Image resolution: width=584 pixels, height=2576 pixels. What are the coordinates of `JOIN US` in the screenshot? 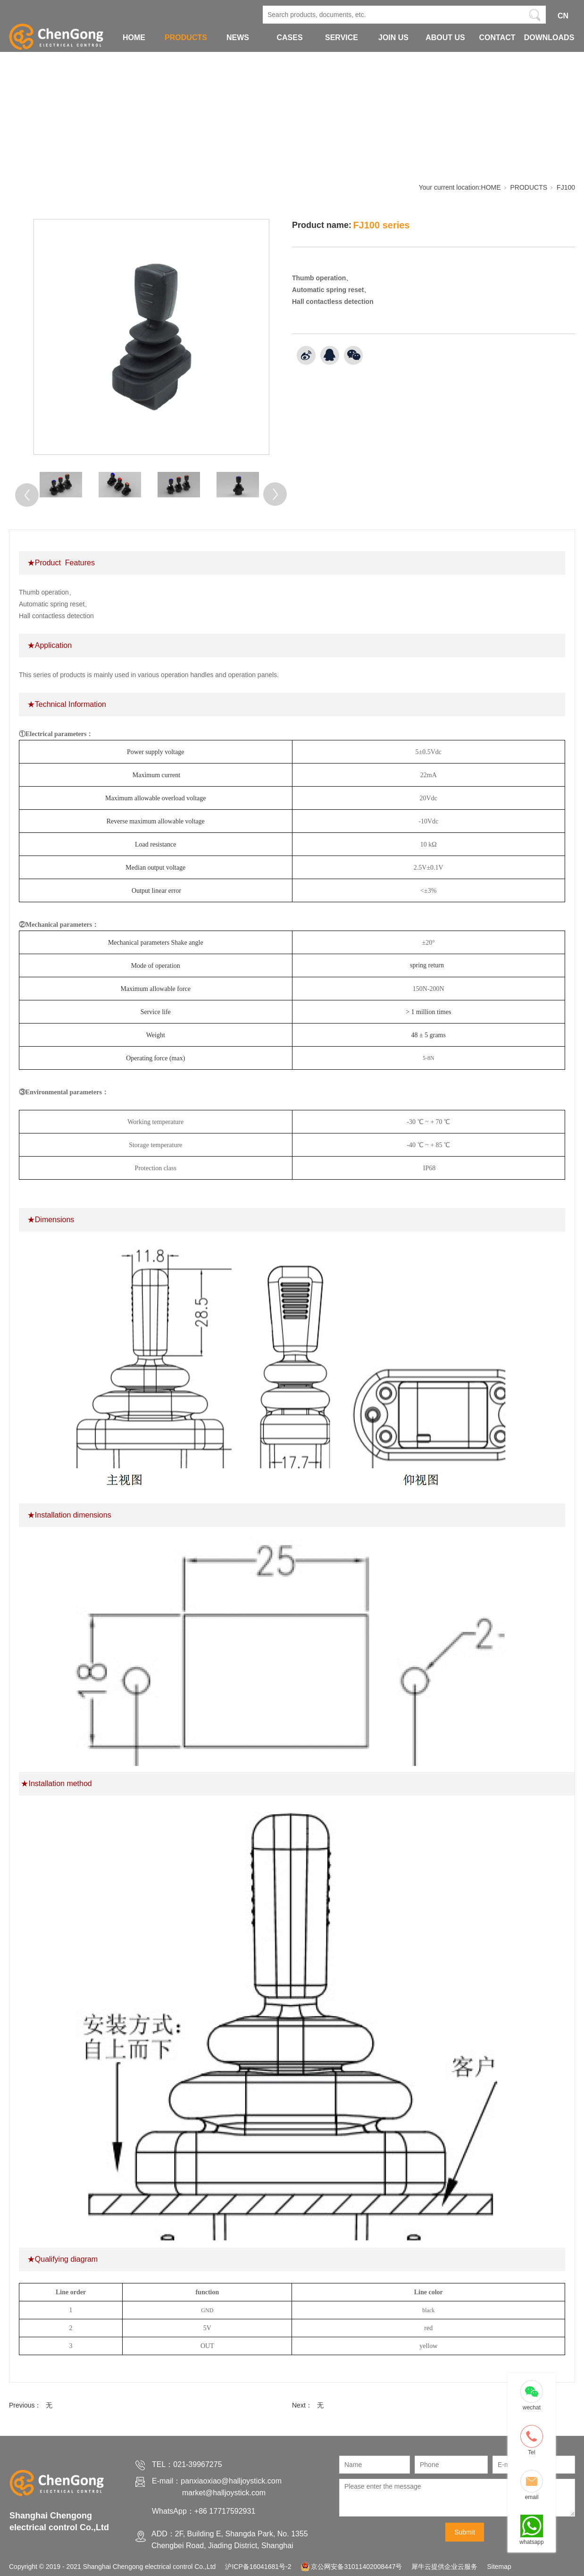 It's located at (393, 38).